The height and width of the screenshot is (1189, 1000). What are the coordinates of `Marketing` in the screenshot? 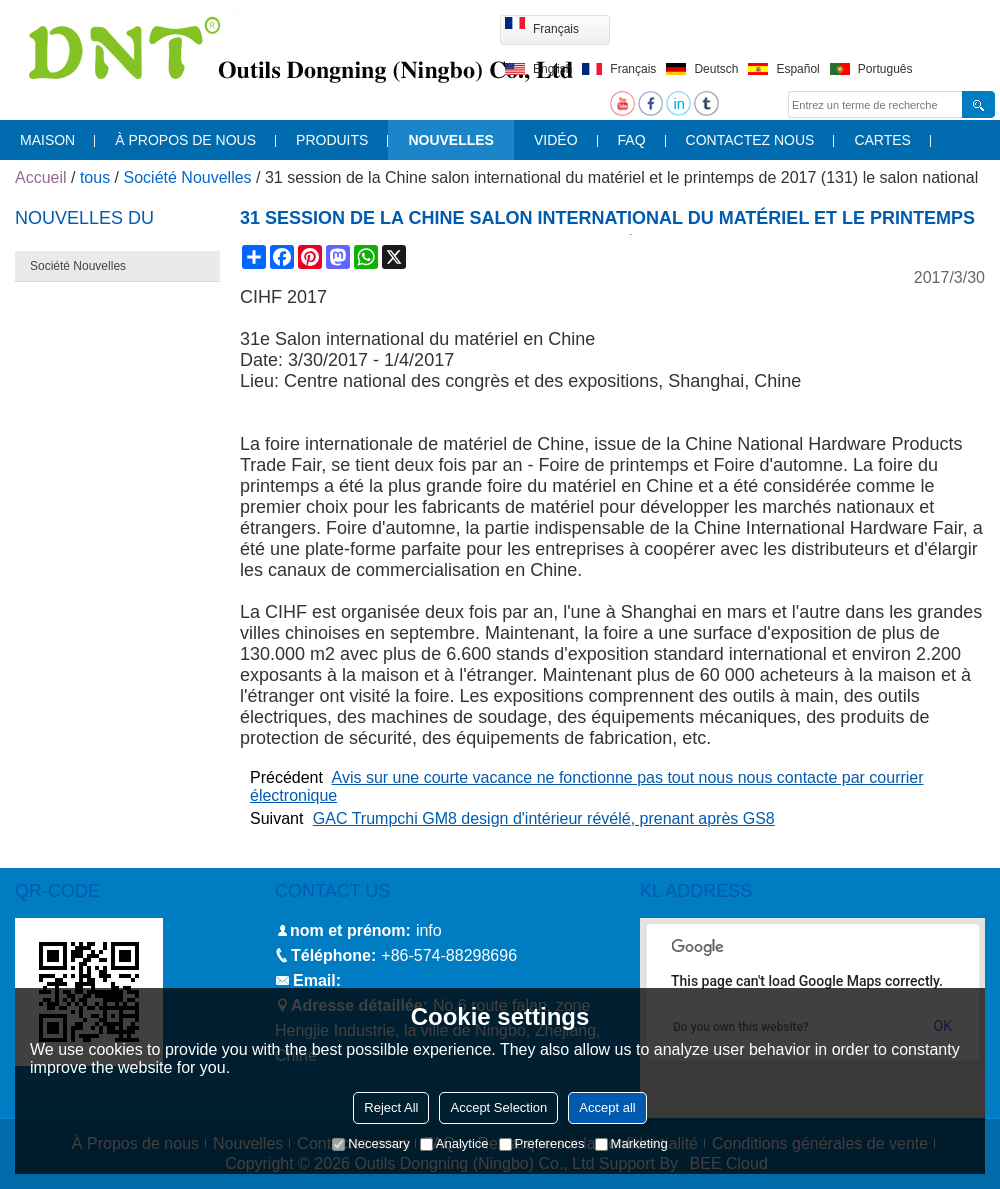 It's located at (631, 1143).